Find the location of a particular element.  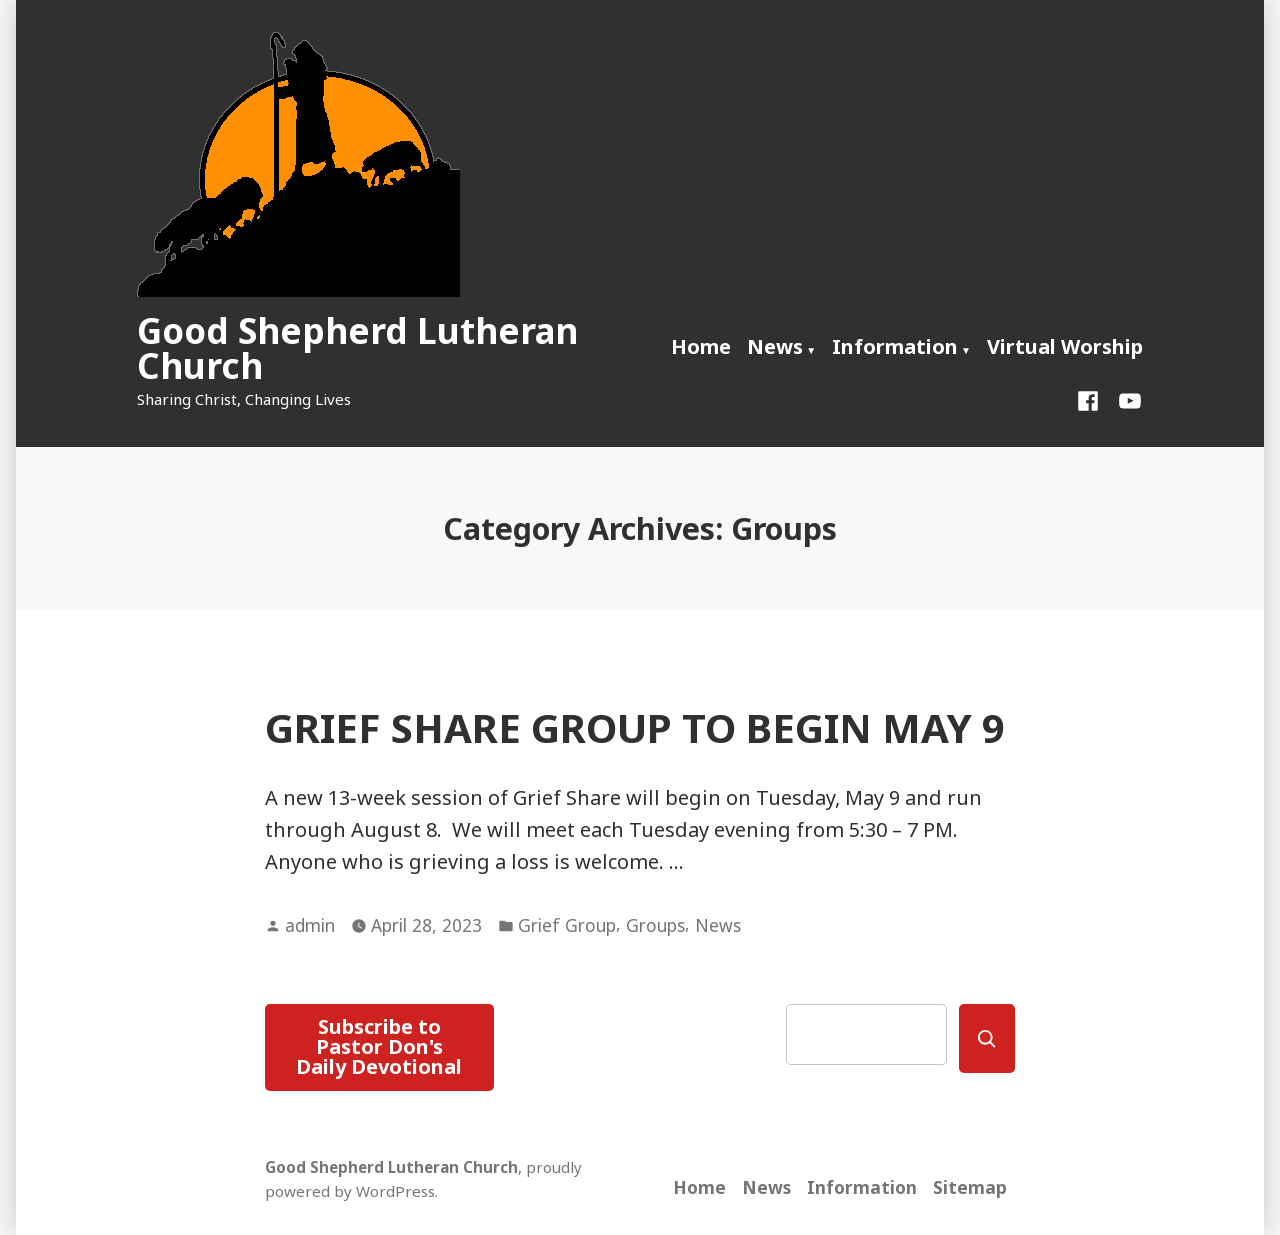

[Search] is located at coordinates (987, 1038).